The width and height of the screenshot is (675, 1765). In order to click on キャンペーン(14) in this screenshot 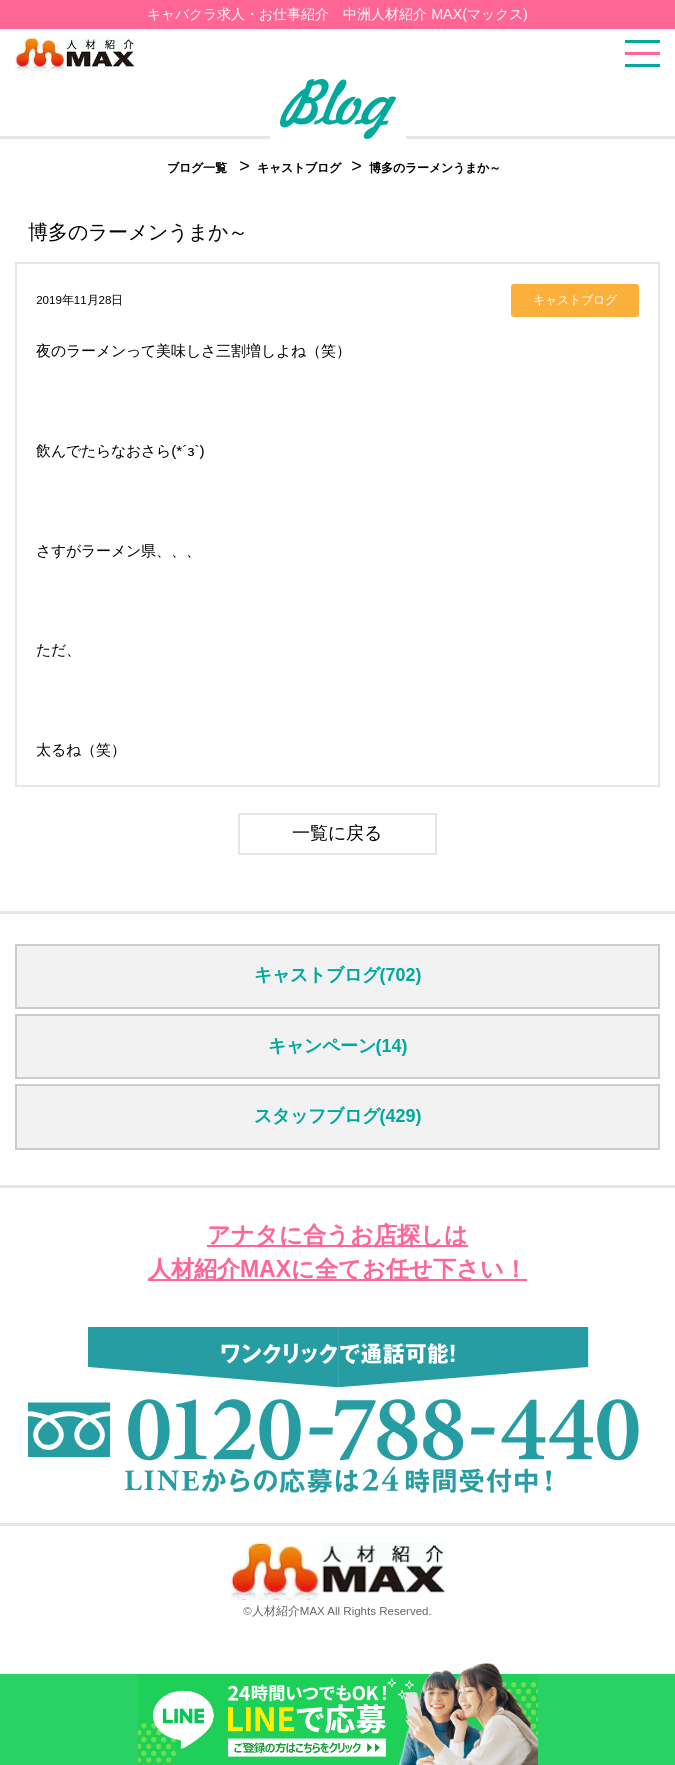, I will do `click(338, 1046)`.